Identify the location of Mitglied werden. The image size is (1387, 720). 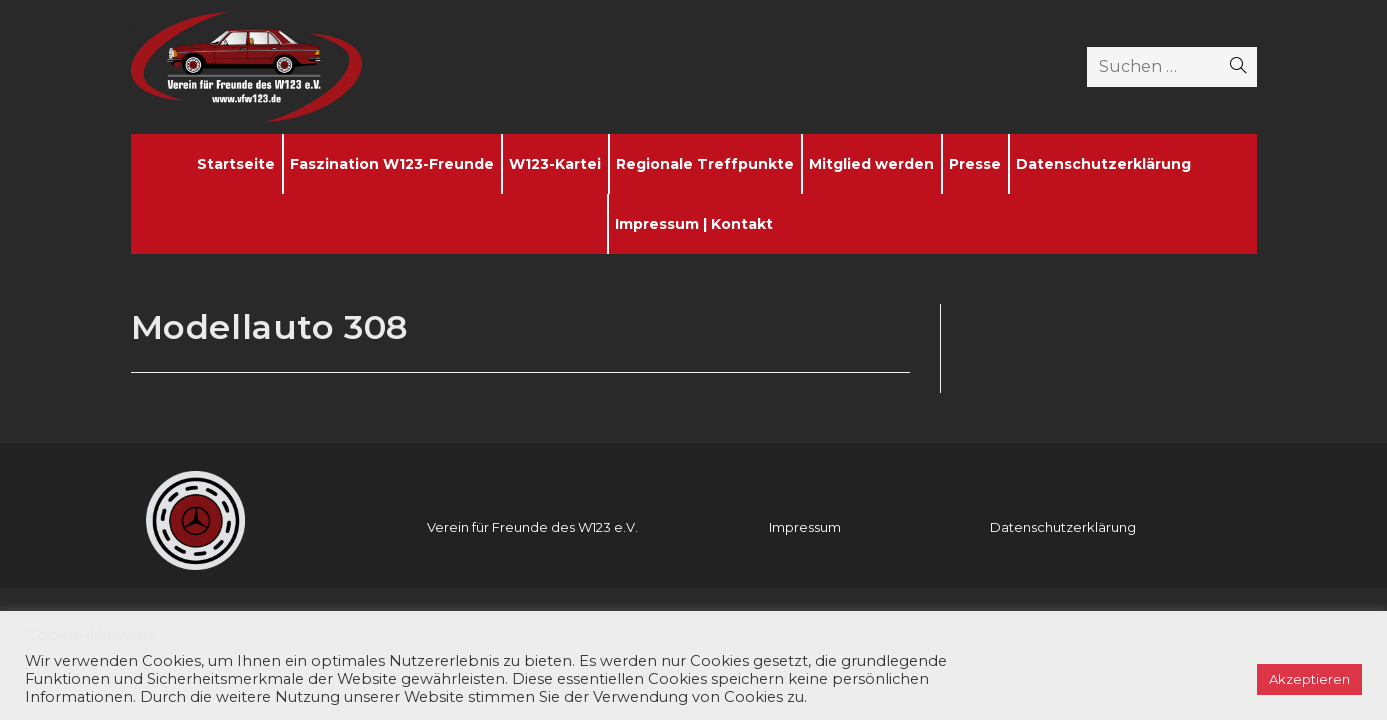
(871, 164).